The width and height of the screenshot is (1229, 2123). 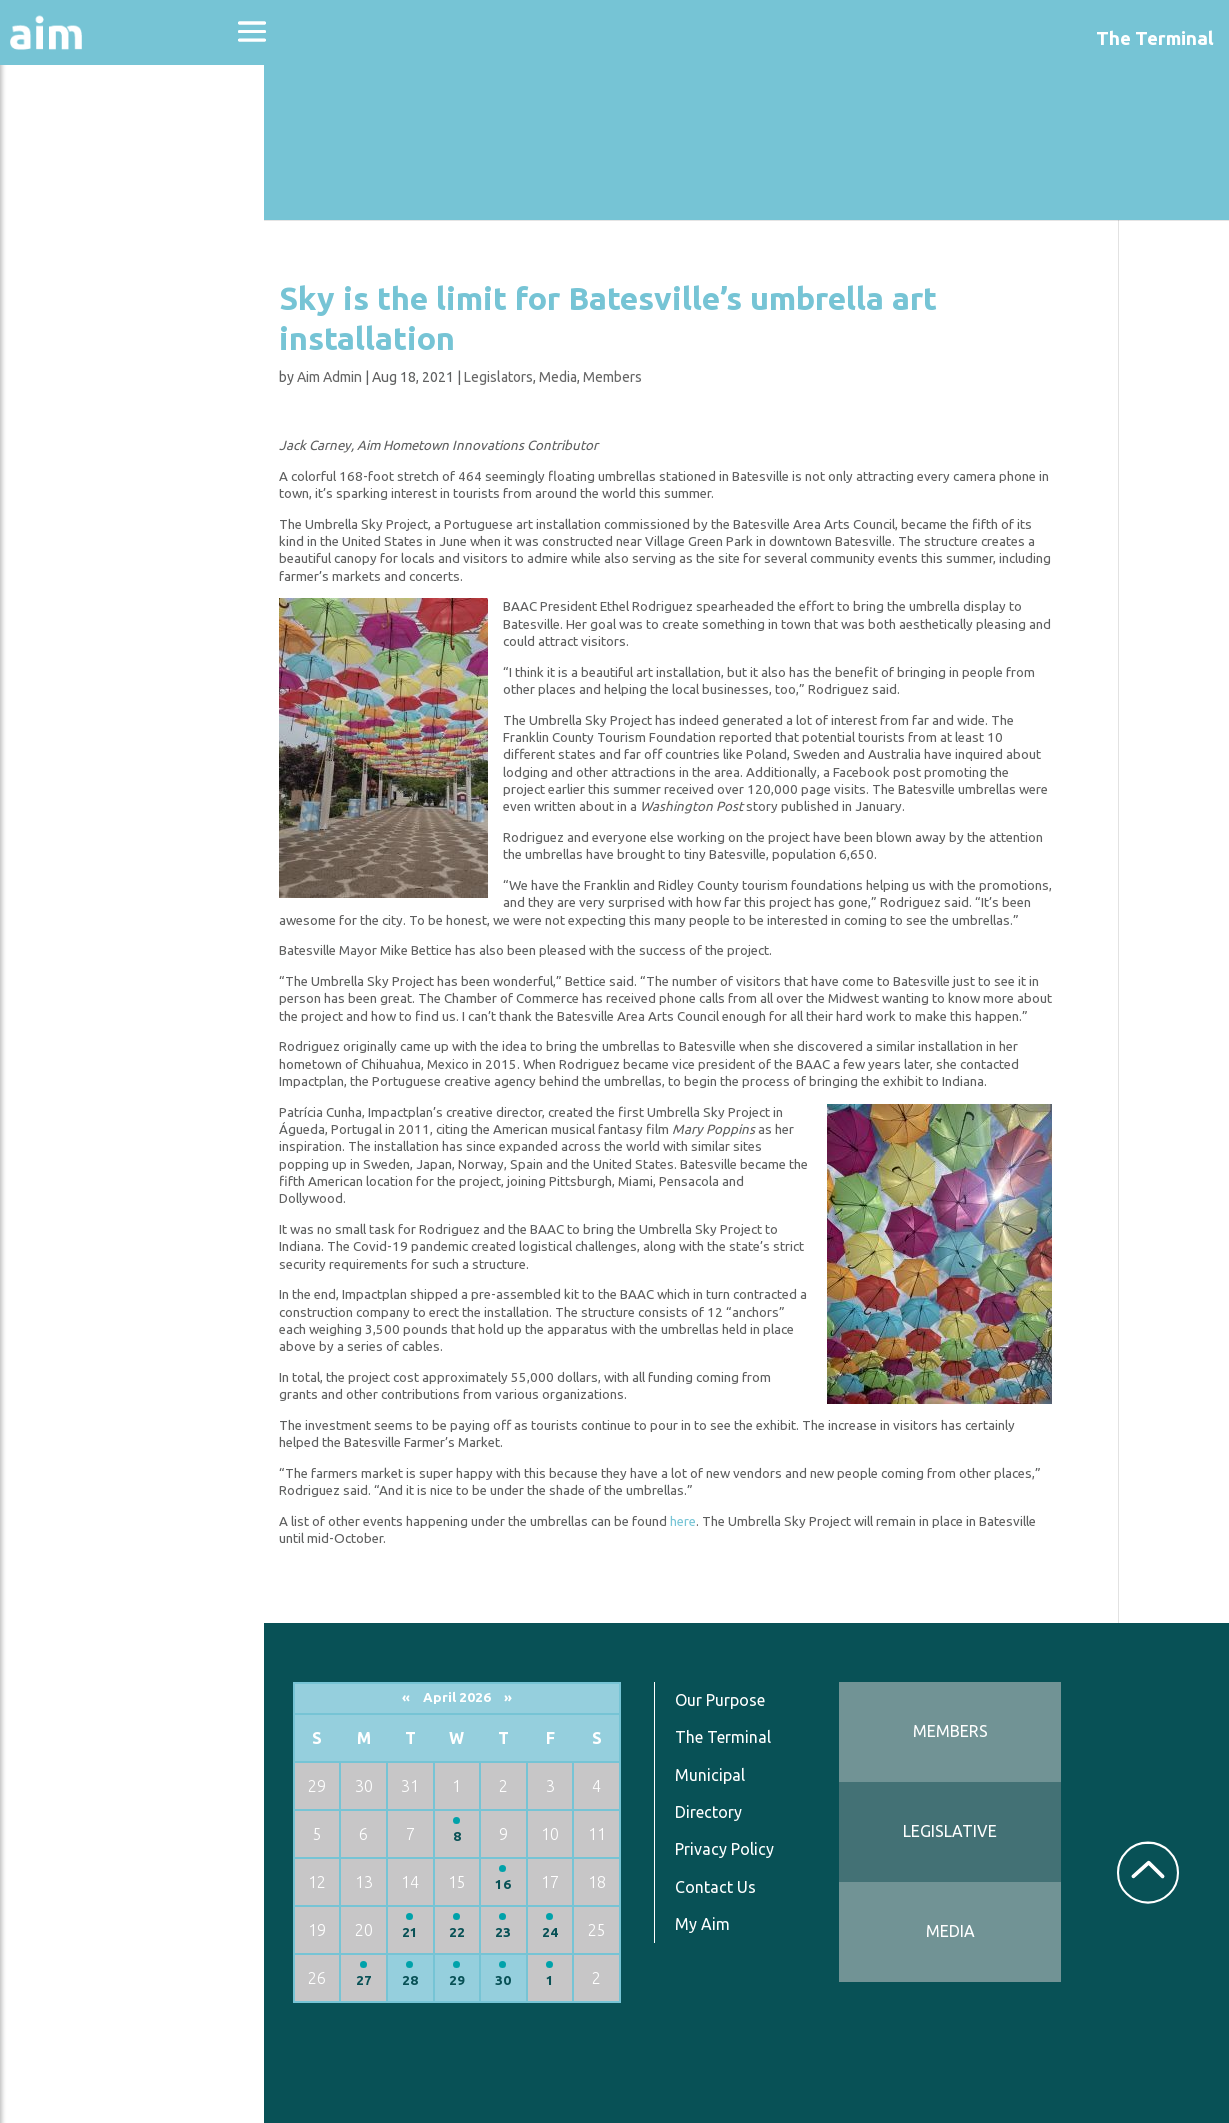 I want to click on Directories, so click(x=73, y=302).